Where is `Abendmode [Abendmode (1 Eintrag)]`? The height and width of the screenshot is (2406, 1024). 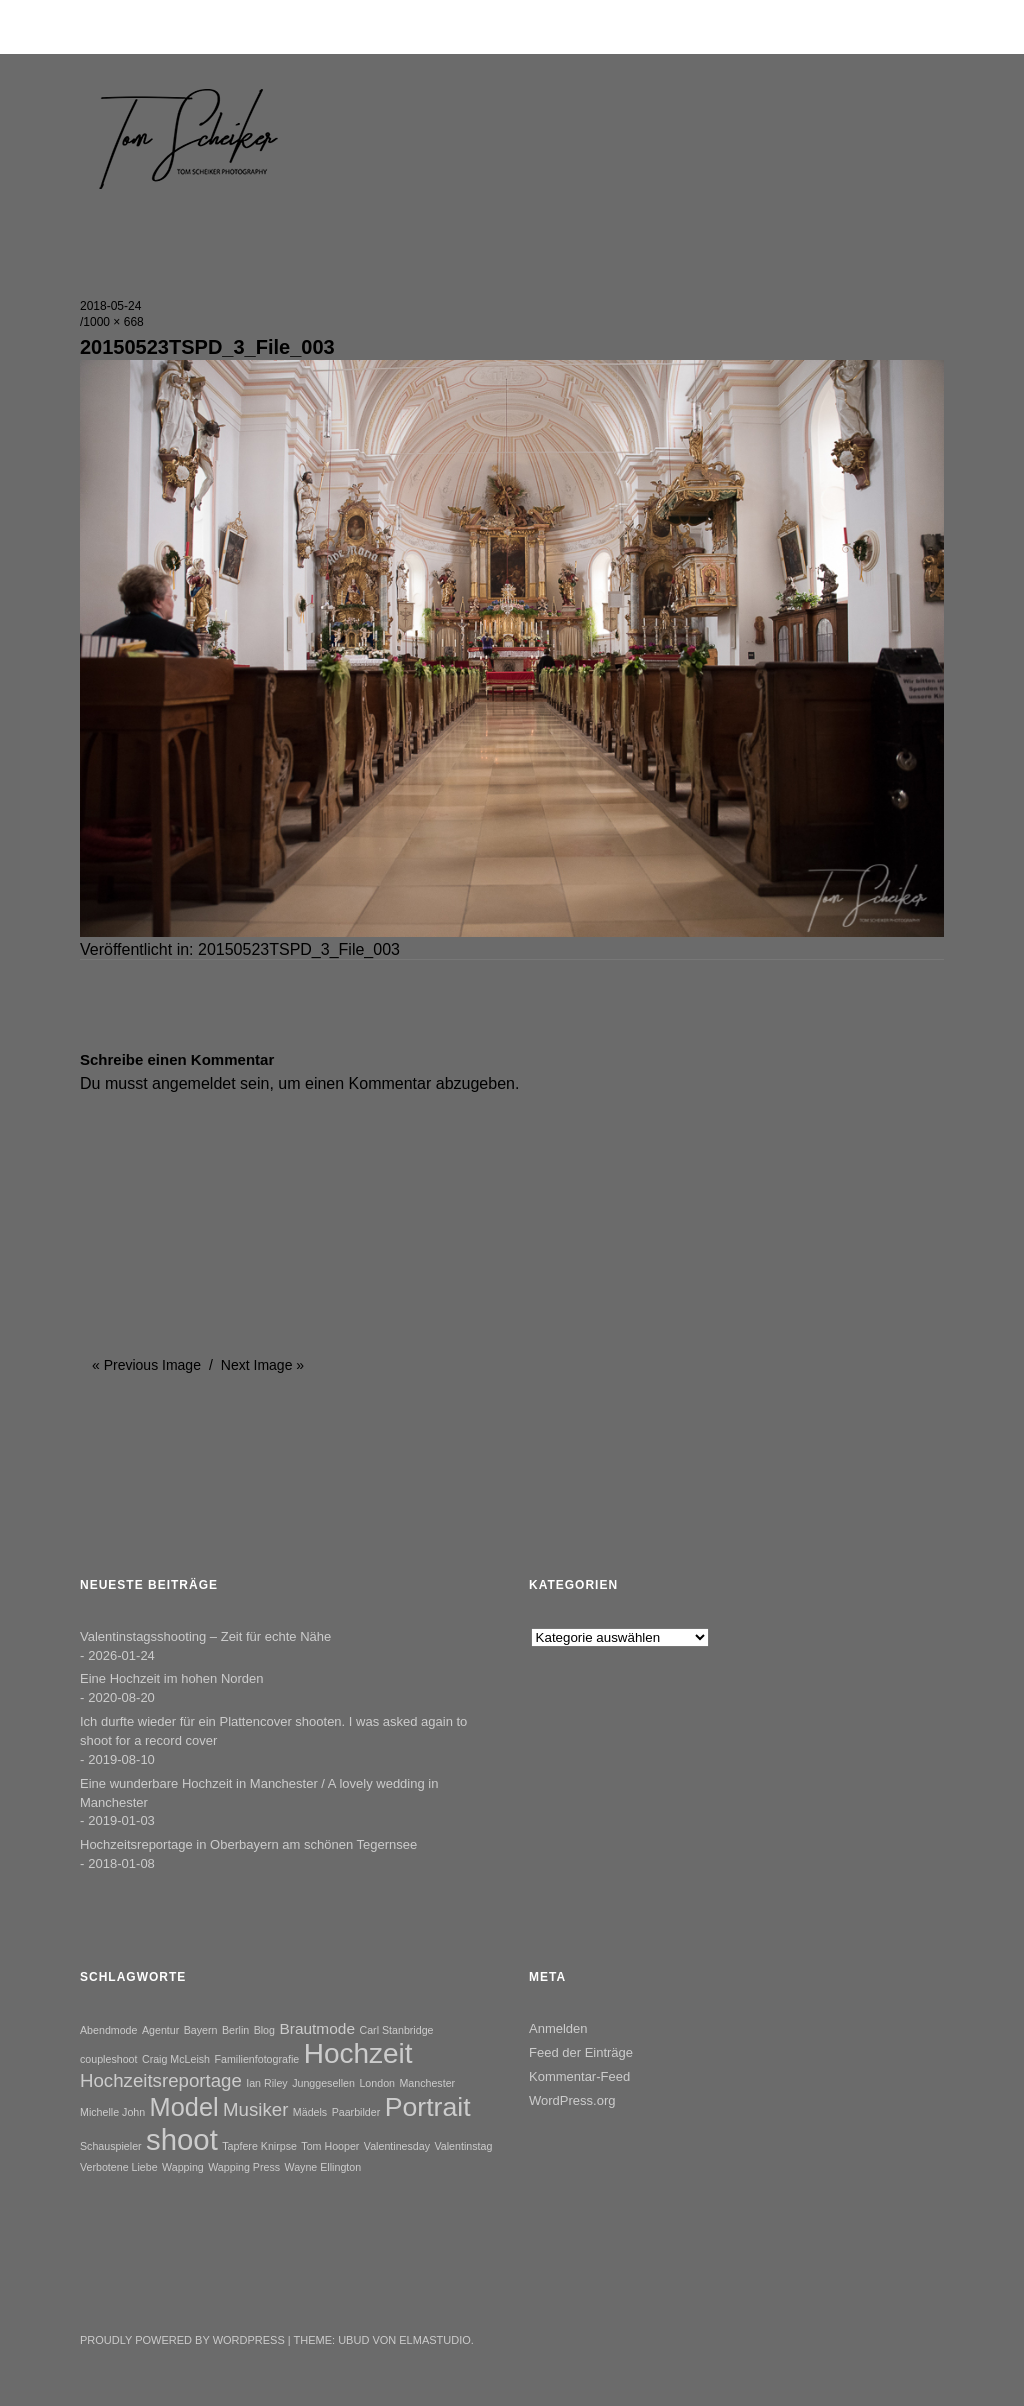 Abendmode [Abendmode (1 Eintrag)] is located at coordinates (108, 2030).